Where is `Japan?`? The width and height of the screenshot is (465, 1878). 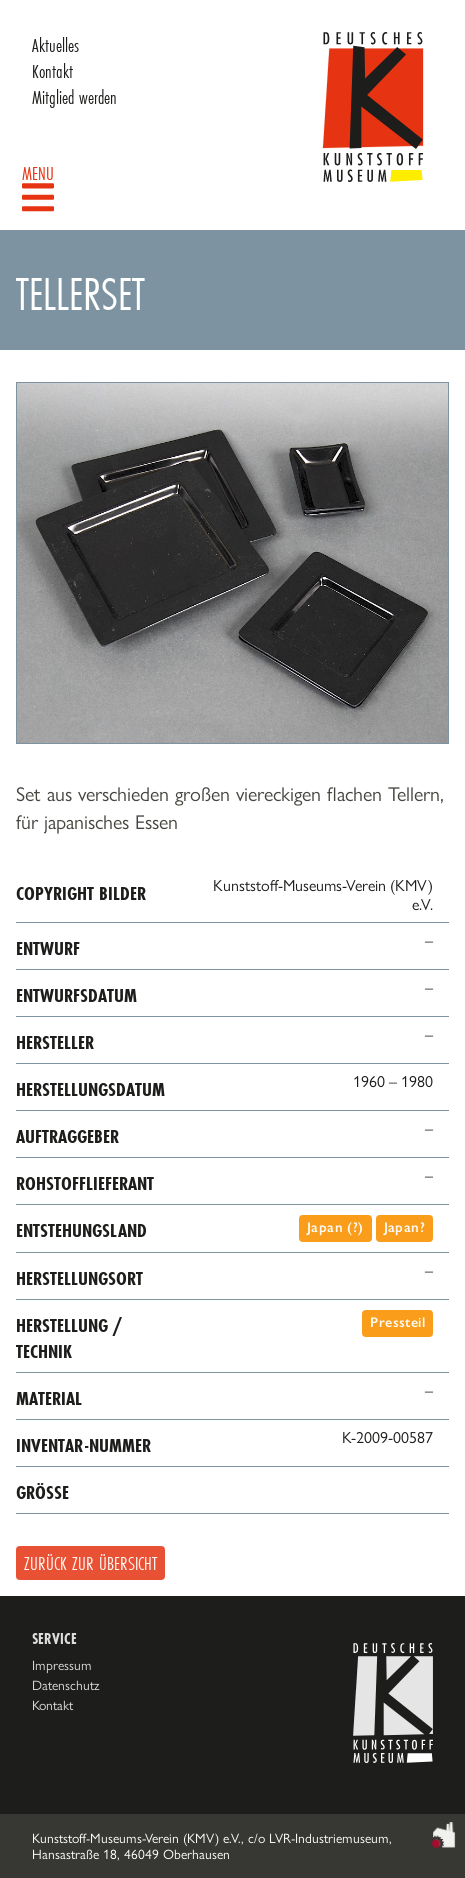
Japan? is located at coordinates (404, 1227).